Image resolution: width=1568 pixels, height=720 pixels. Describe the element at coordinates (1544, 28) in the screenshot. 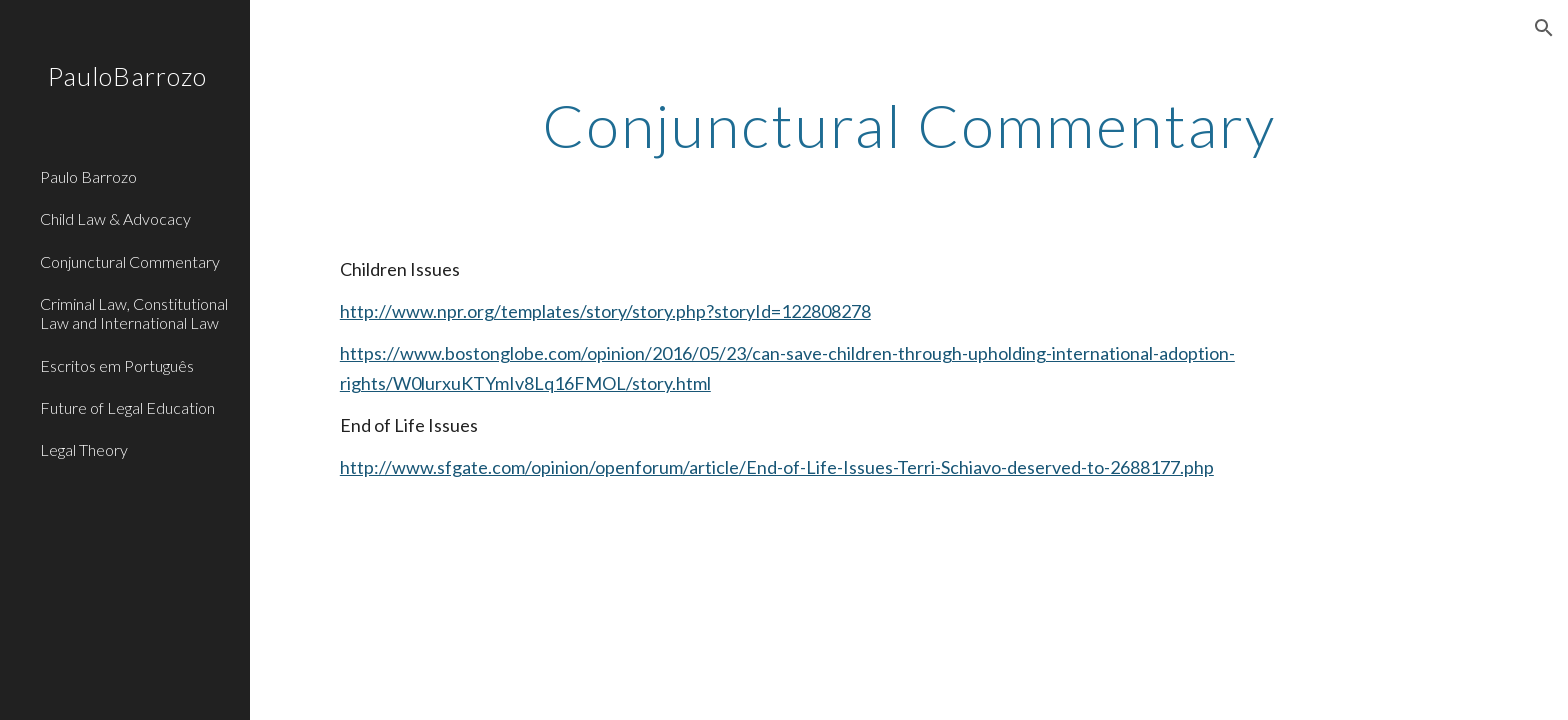

I see `[button]` at that location.